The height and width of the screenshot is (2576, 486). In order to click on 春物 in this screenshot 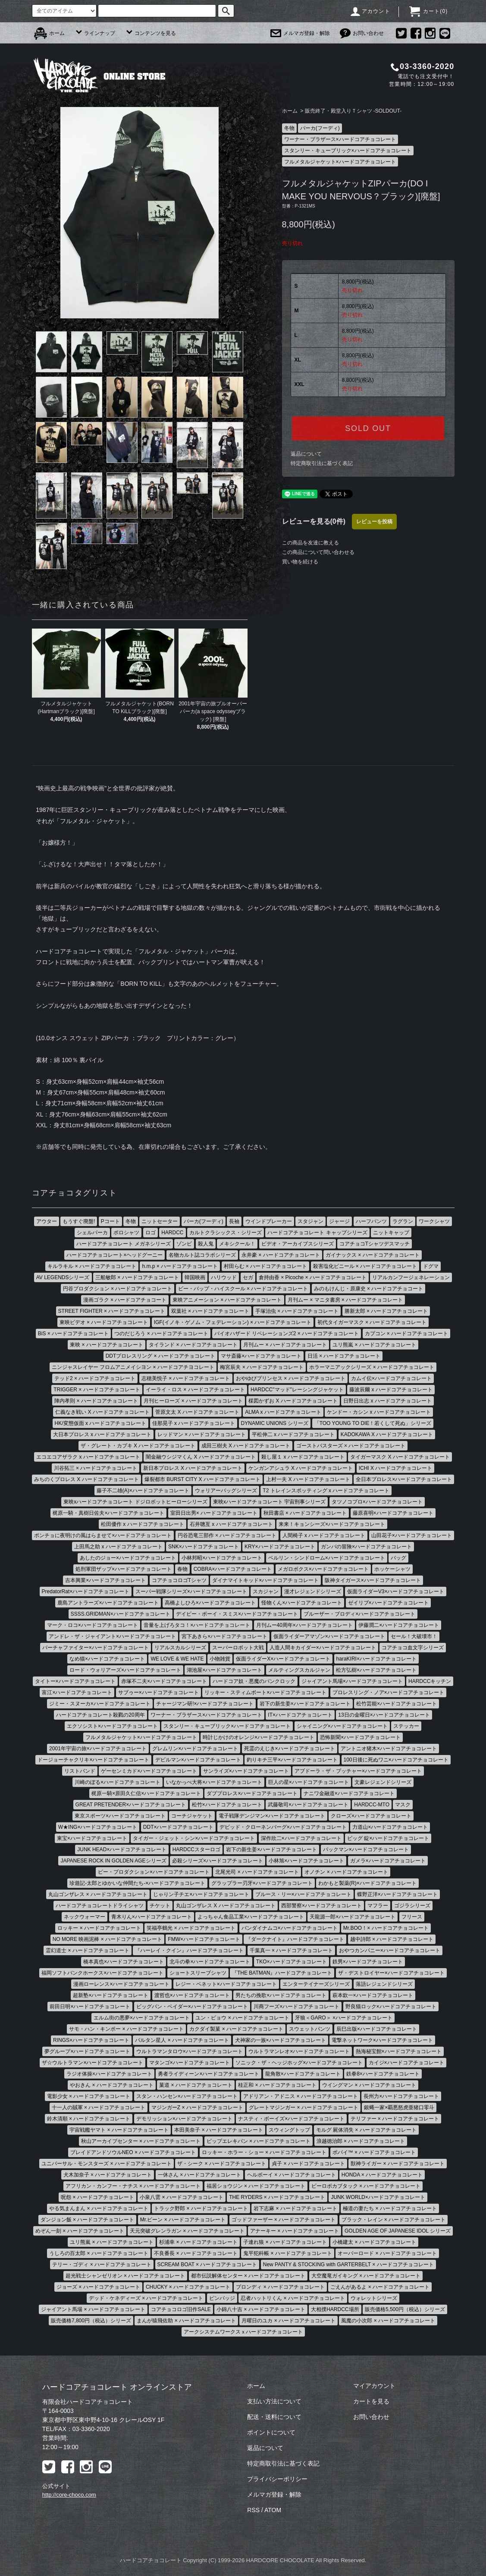, I will do `click(182, 1569)`.